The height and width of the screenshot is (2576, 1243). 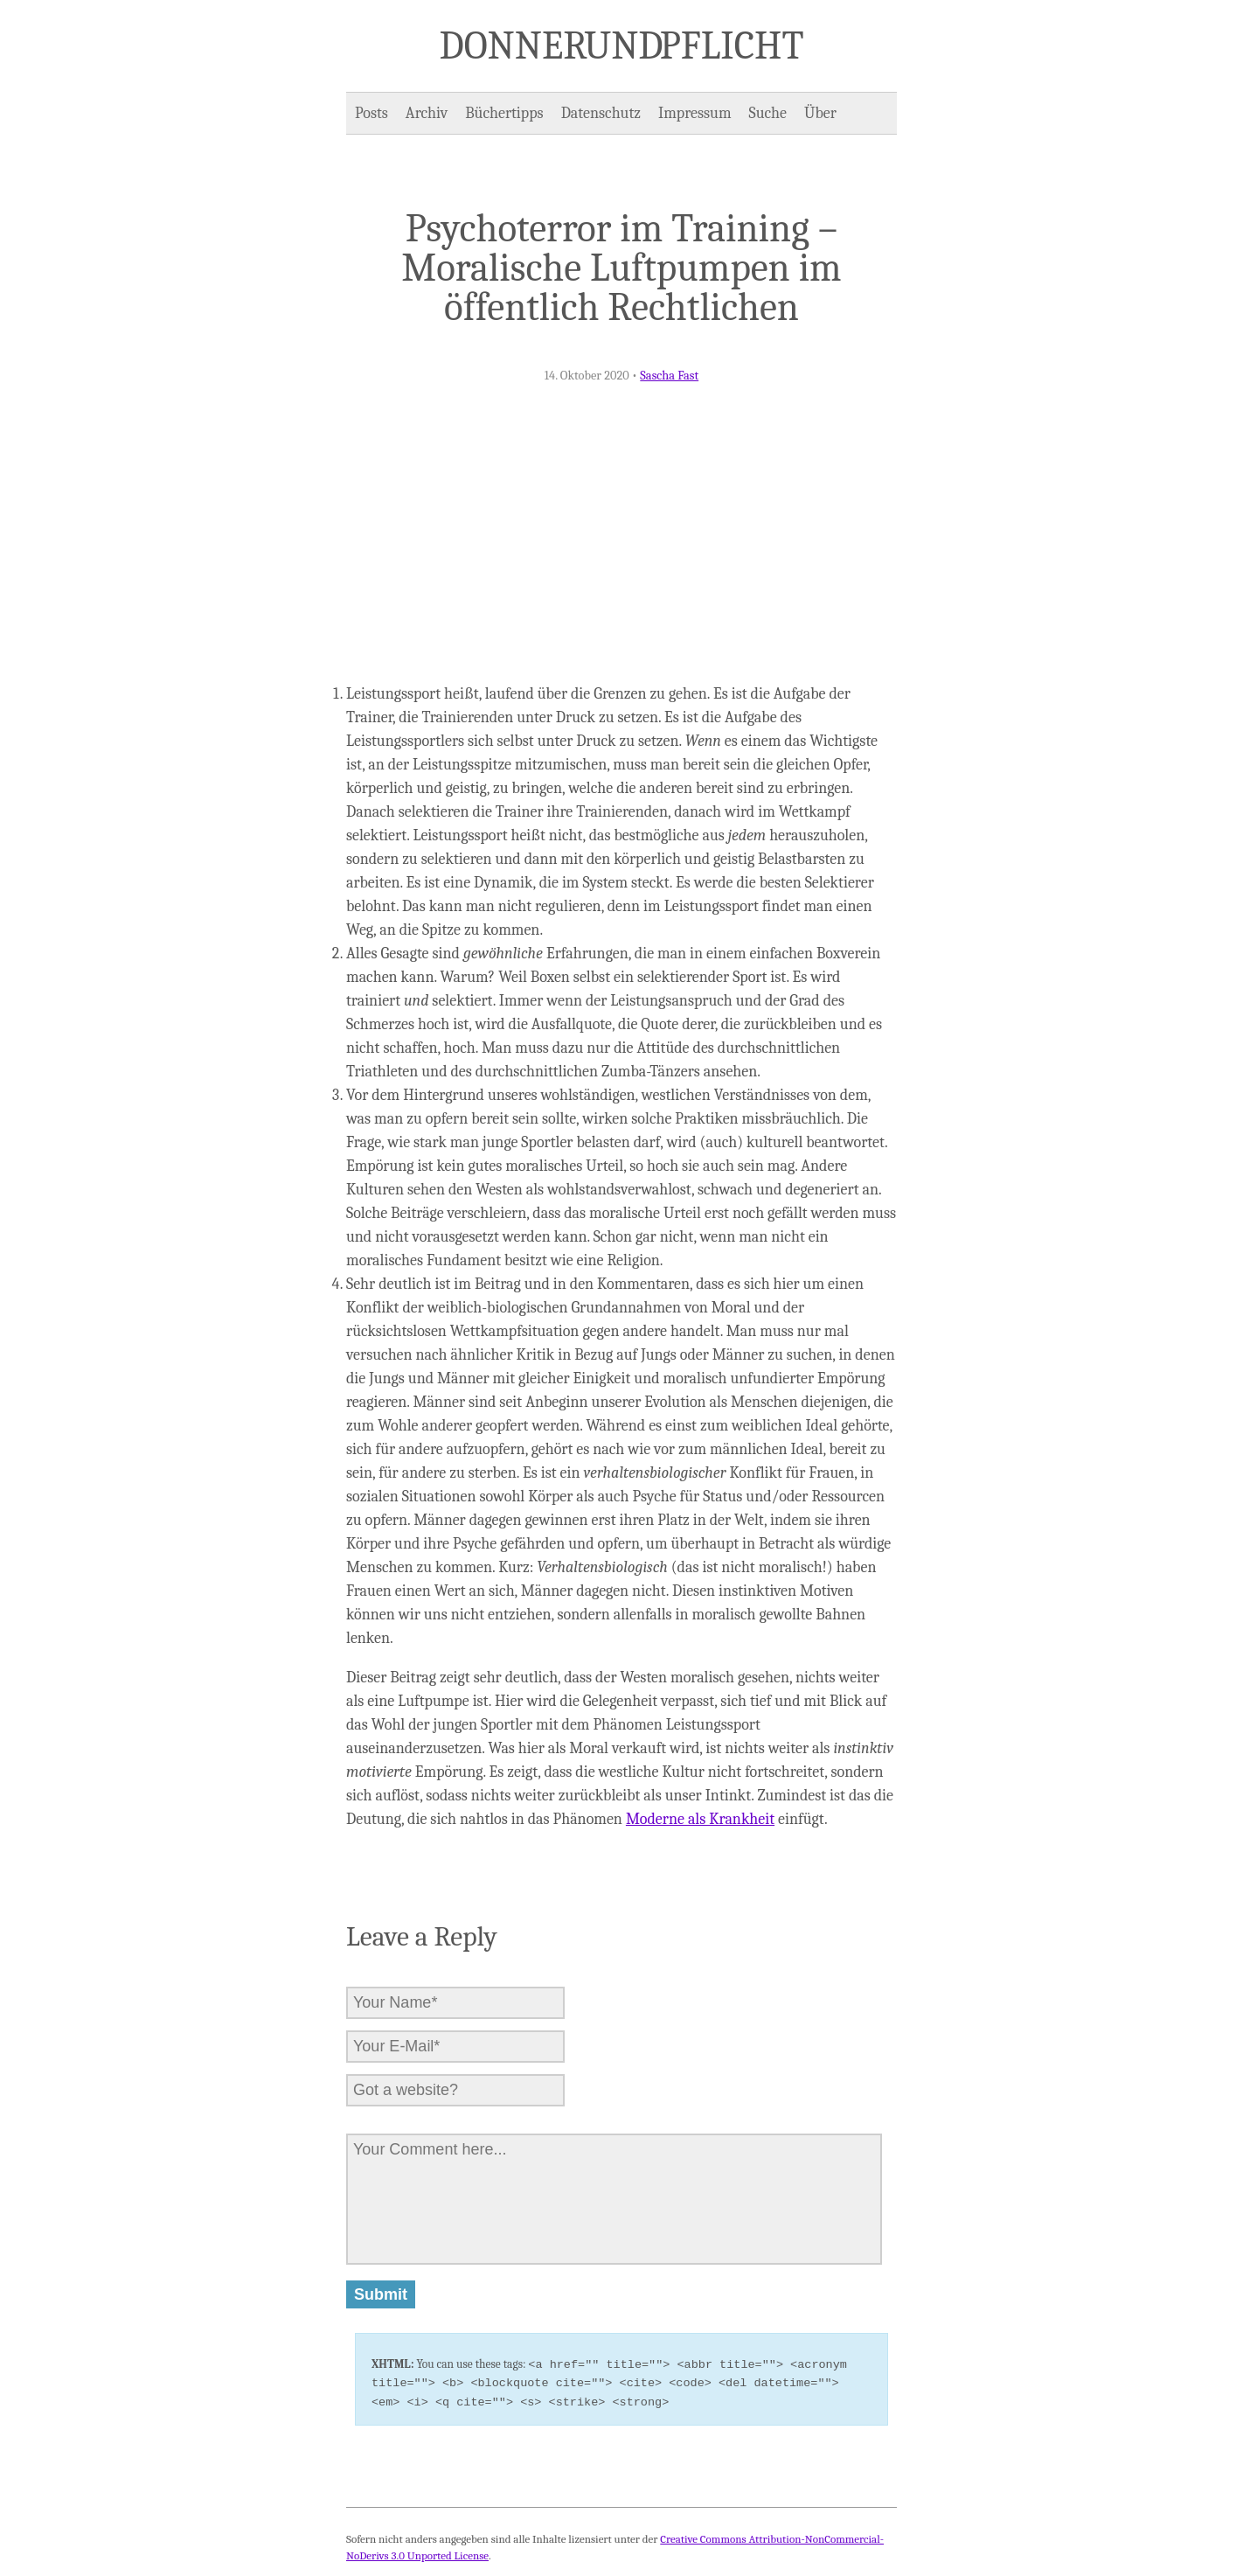 I want to click on Moderne als Krankheit, so click(x=700, y=1819).